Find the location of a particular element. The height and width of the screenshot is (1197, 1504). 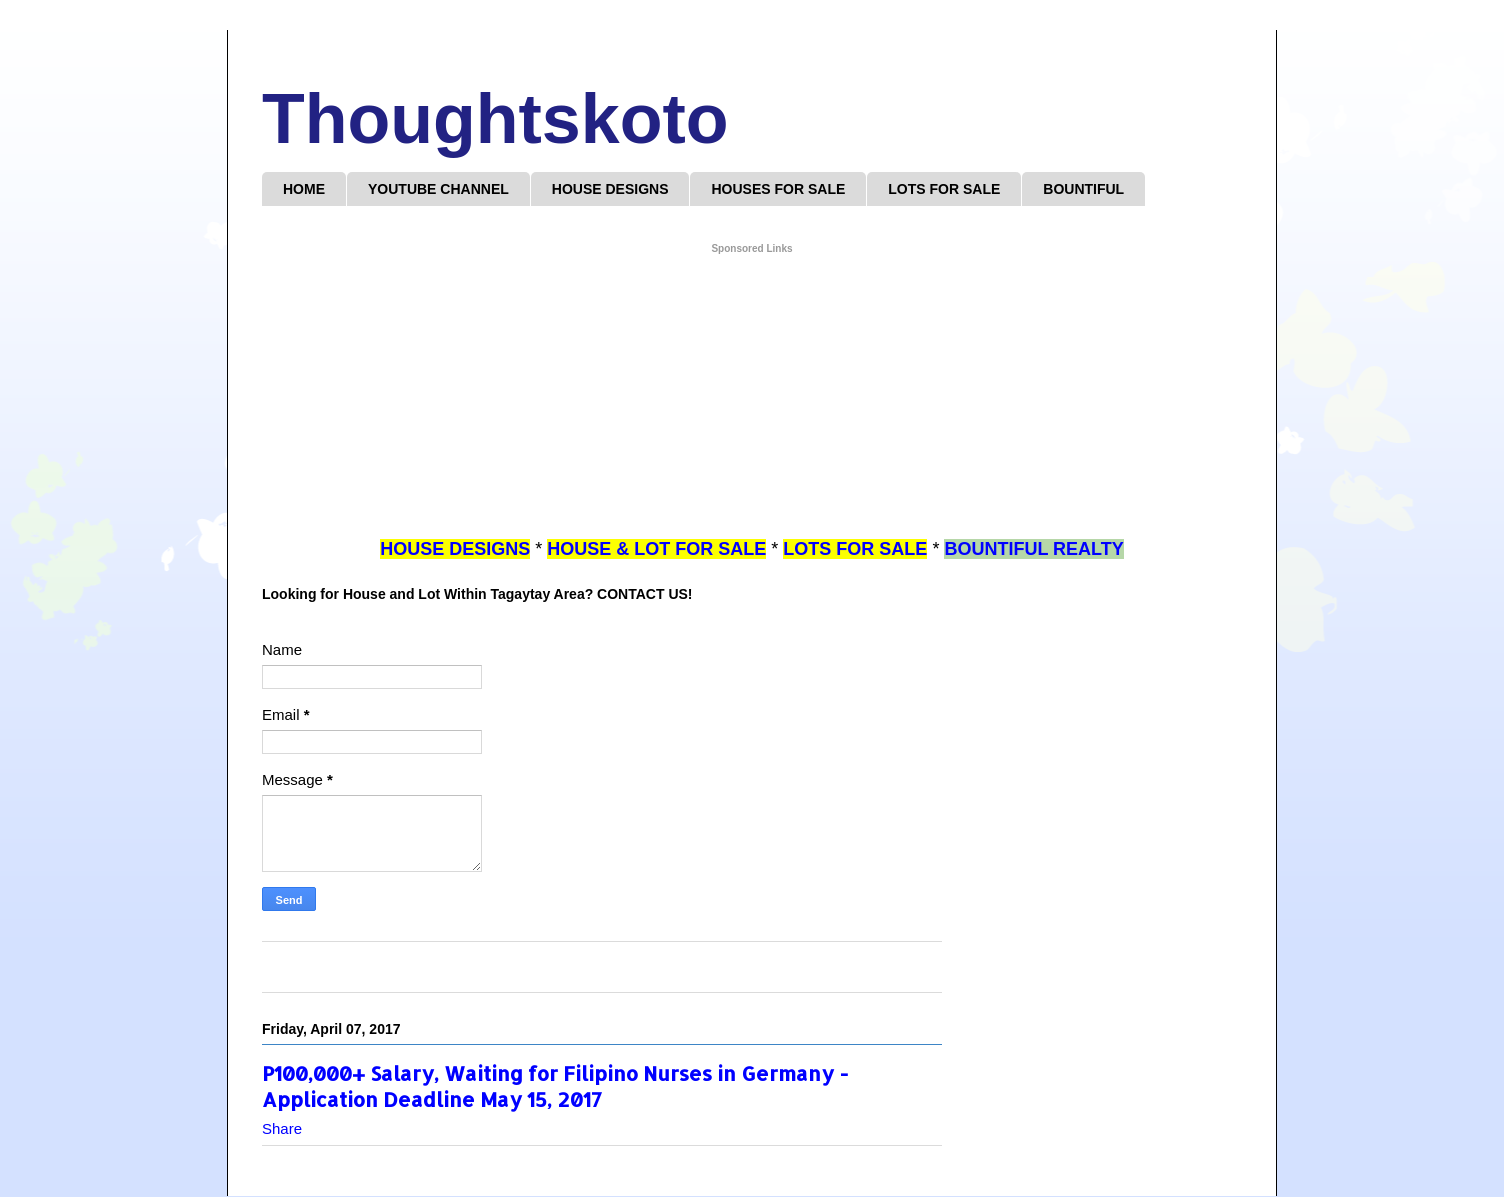

YOUTUBE CHANNEL is located at coordinates (438, 189).